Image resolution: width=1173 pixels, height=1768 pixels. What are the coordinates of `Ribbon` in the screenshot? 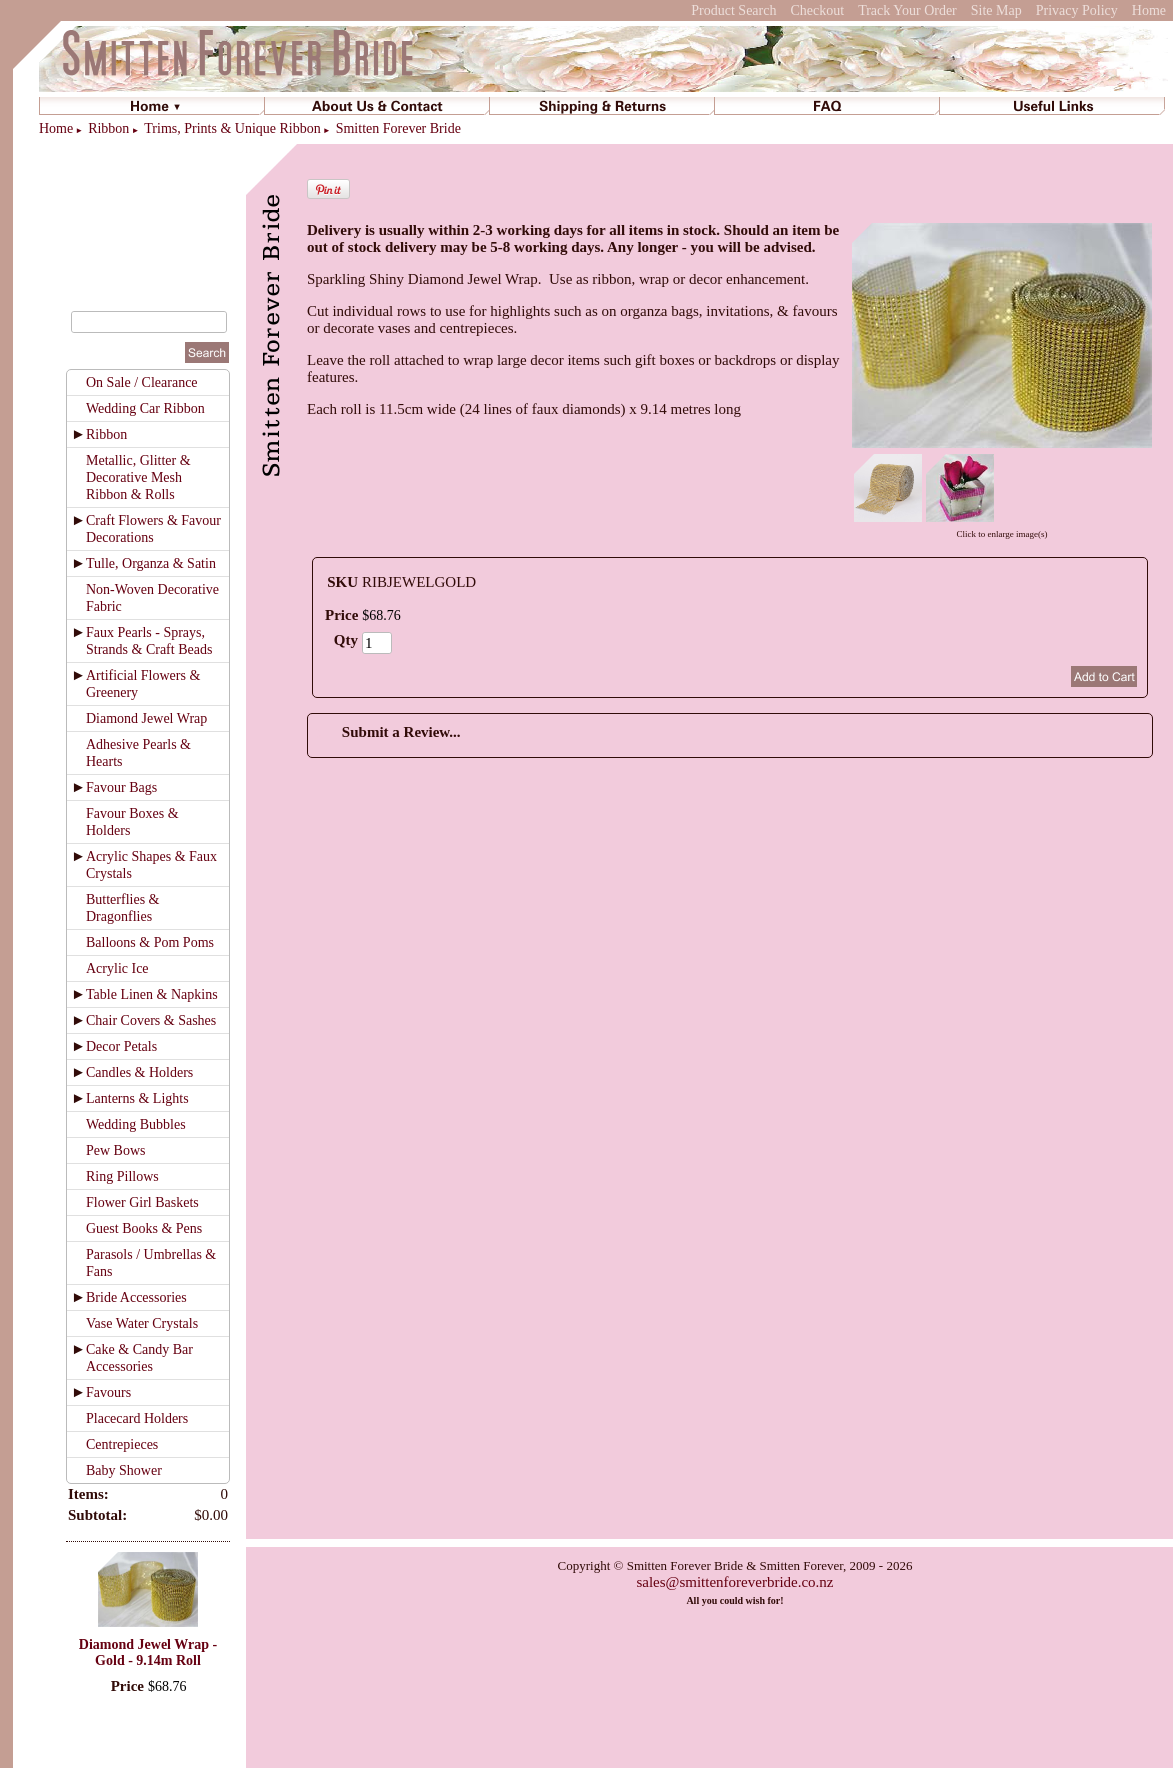 It's located at (108, 128).